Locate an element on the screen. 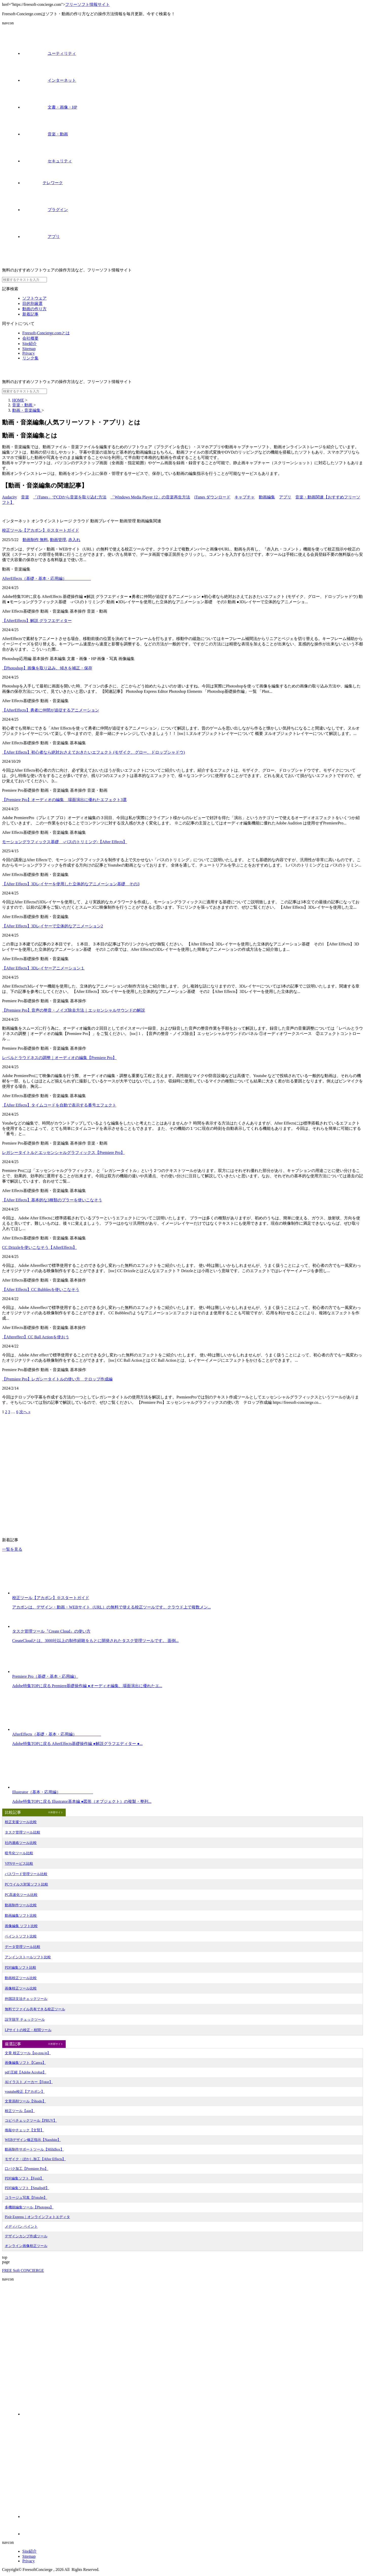 The width and height of the screenshot is (365, 2576). Freesoft-Concierge.comとは is located at coordinates (46, 333).